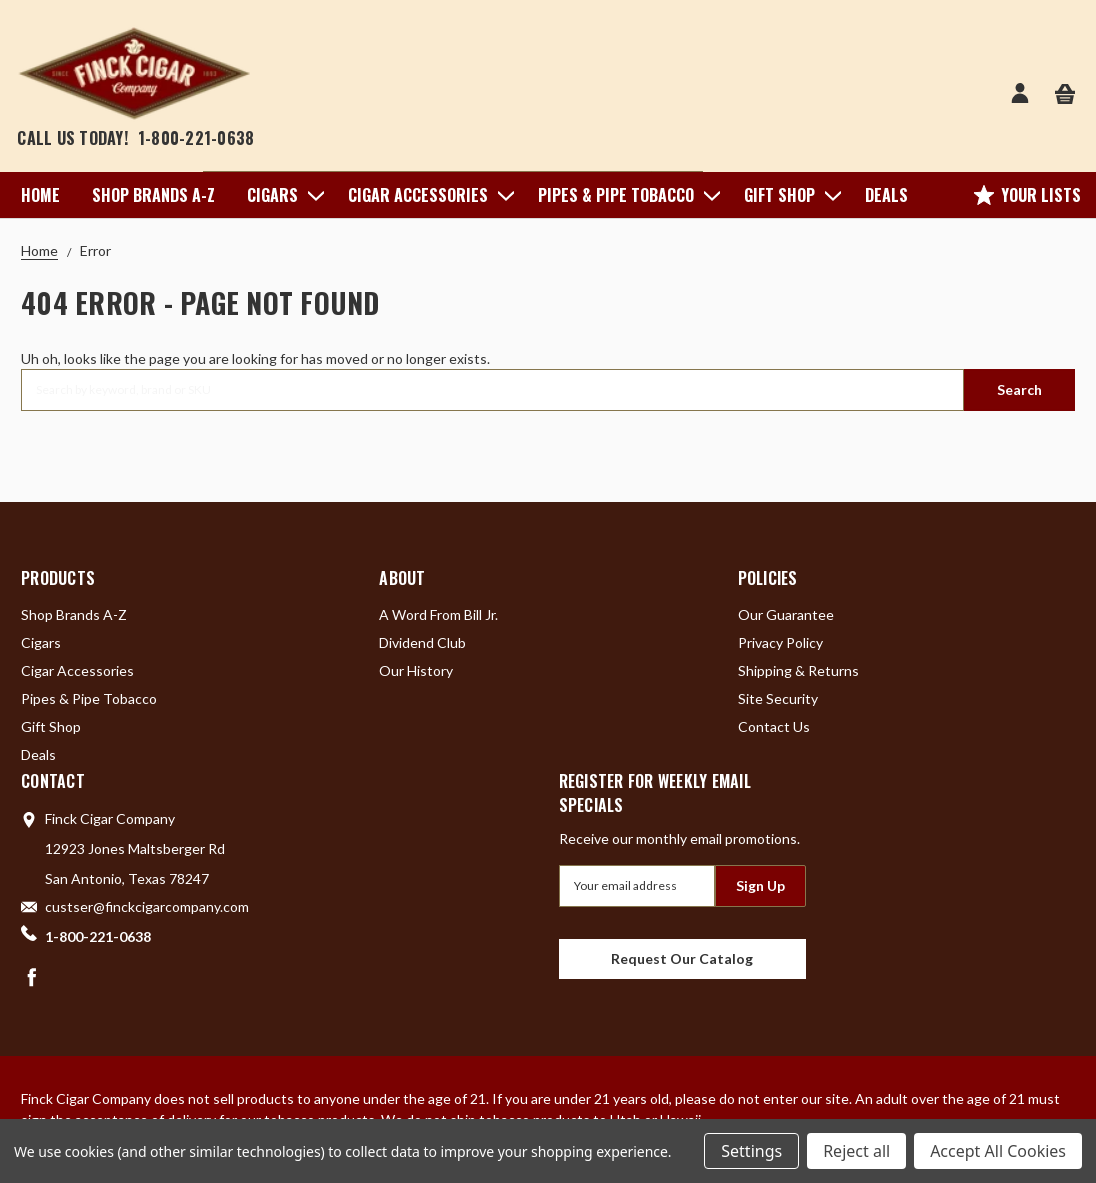 The height and width of the screenshot is (1183, 1096). Describe the element at coordinates (422, 642) in the screenshot. I see `Dividend Club` at that location.